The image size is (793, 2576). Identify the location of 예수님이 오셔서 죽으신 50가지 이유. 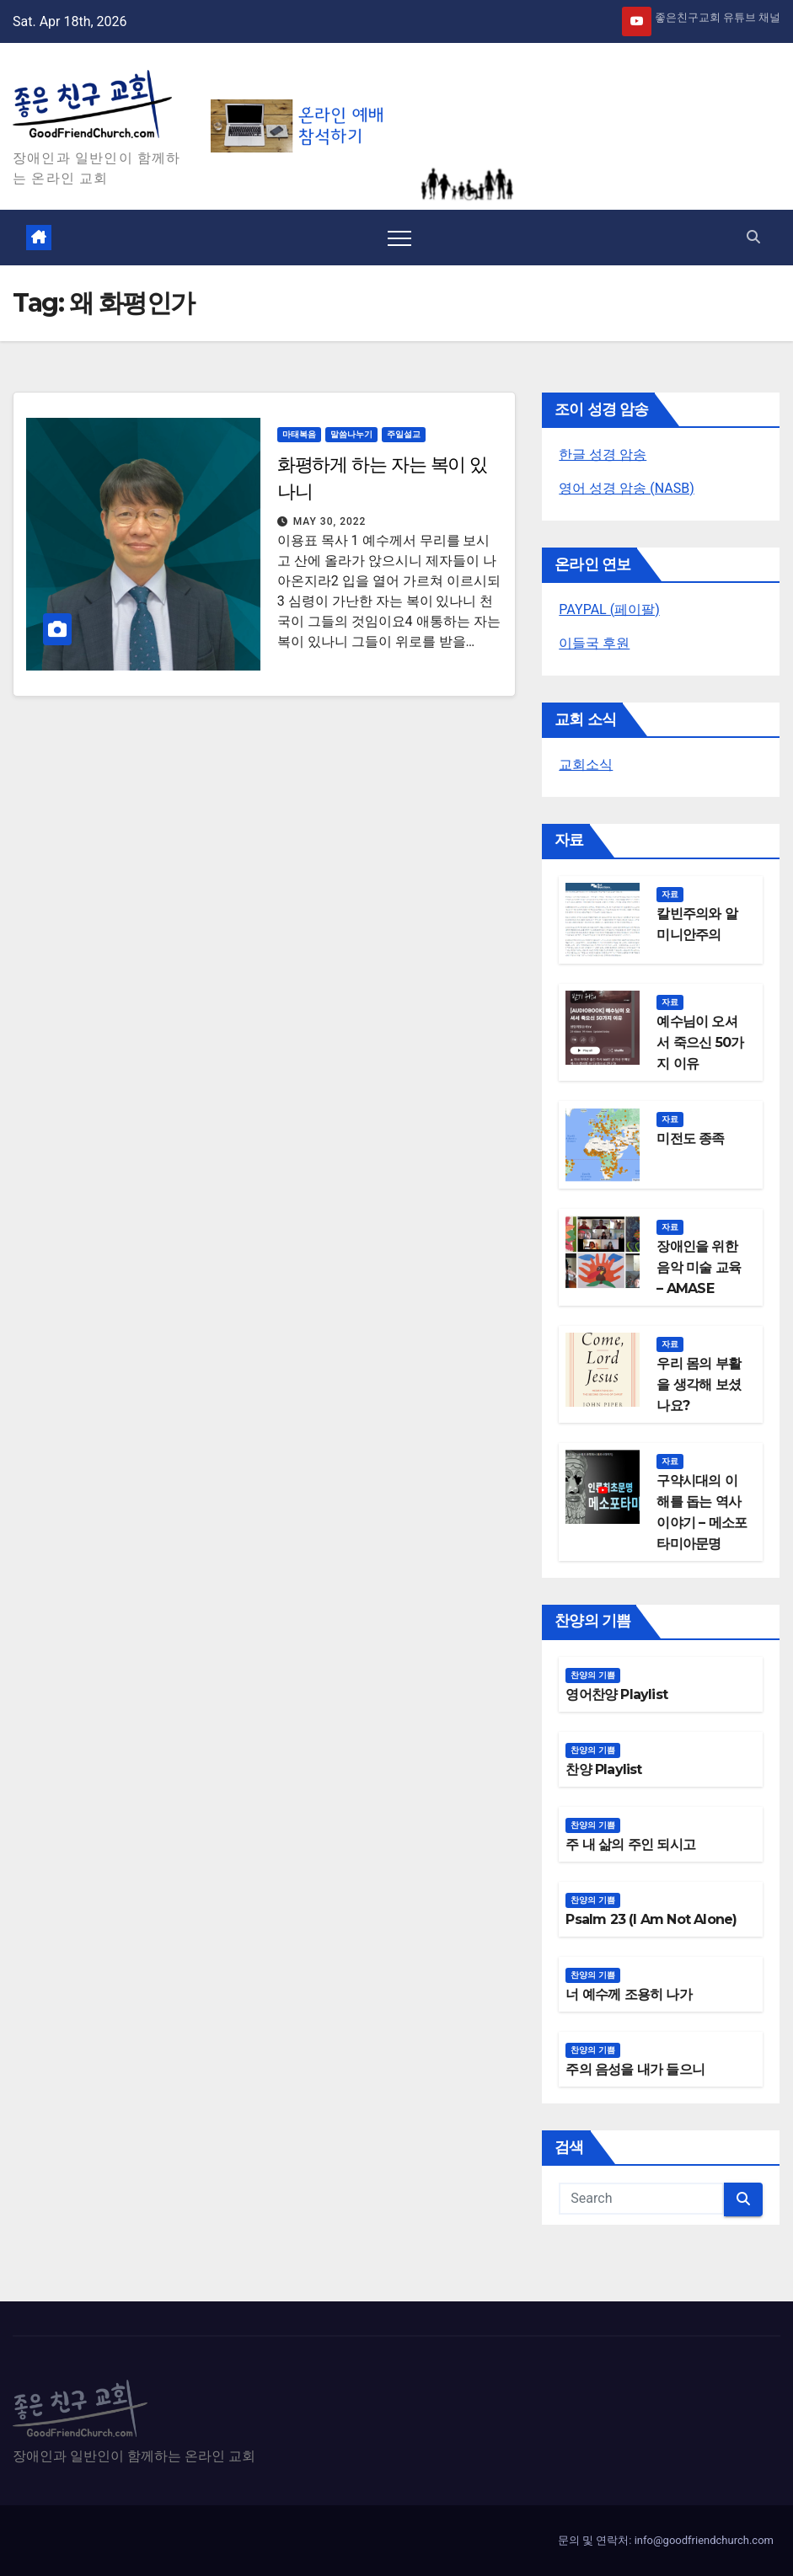
(699, 1042).